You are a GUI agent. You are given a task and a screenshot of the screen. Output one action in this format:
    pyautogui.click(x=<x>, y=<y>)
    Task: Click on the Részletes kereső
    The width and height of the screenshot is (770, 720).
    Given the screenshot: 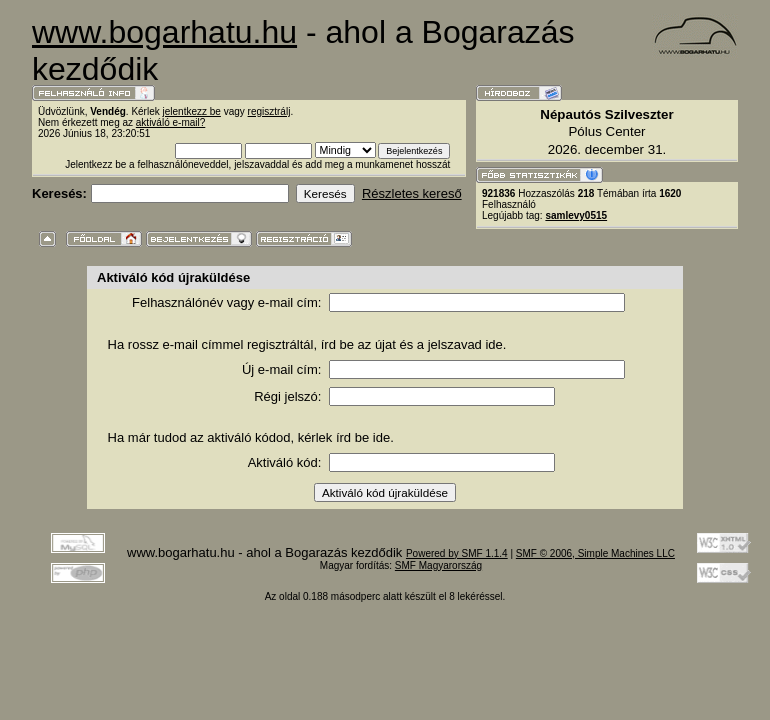 What is the action you would take?
    pyautogui.click(x=412, y=193)
    